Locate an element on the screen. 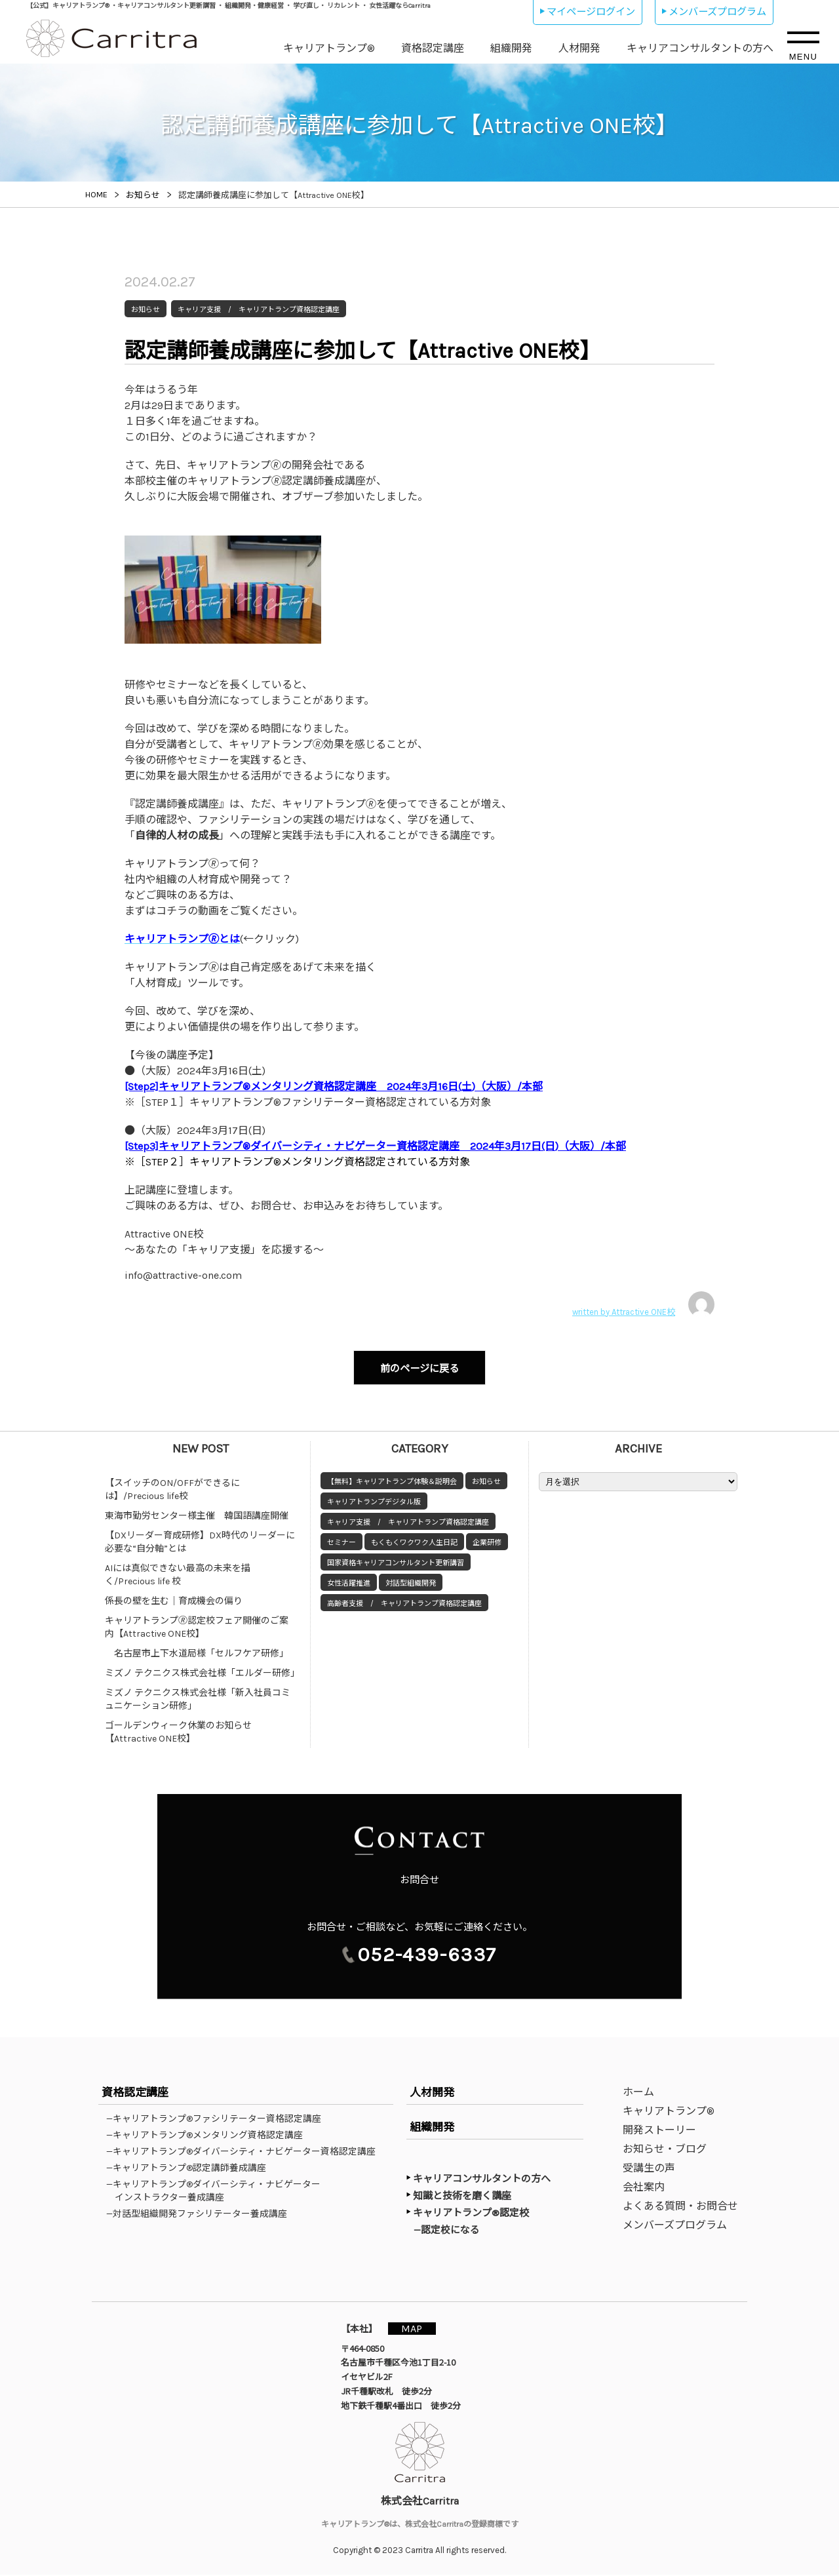  人材開発 is located at coordinates (579, 48).